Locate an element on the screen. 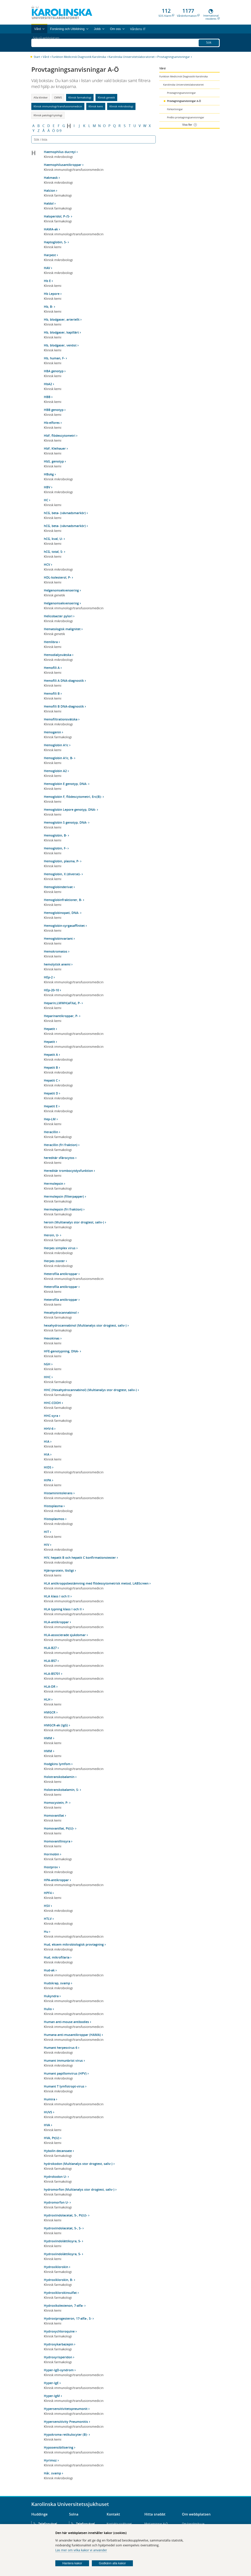 The height and width of the screenshot is (2576, 251). Hypersensitivitetspneumonit is located at coordinates (65, 2409).